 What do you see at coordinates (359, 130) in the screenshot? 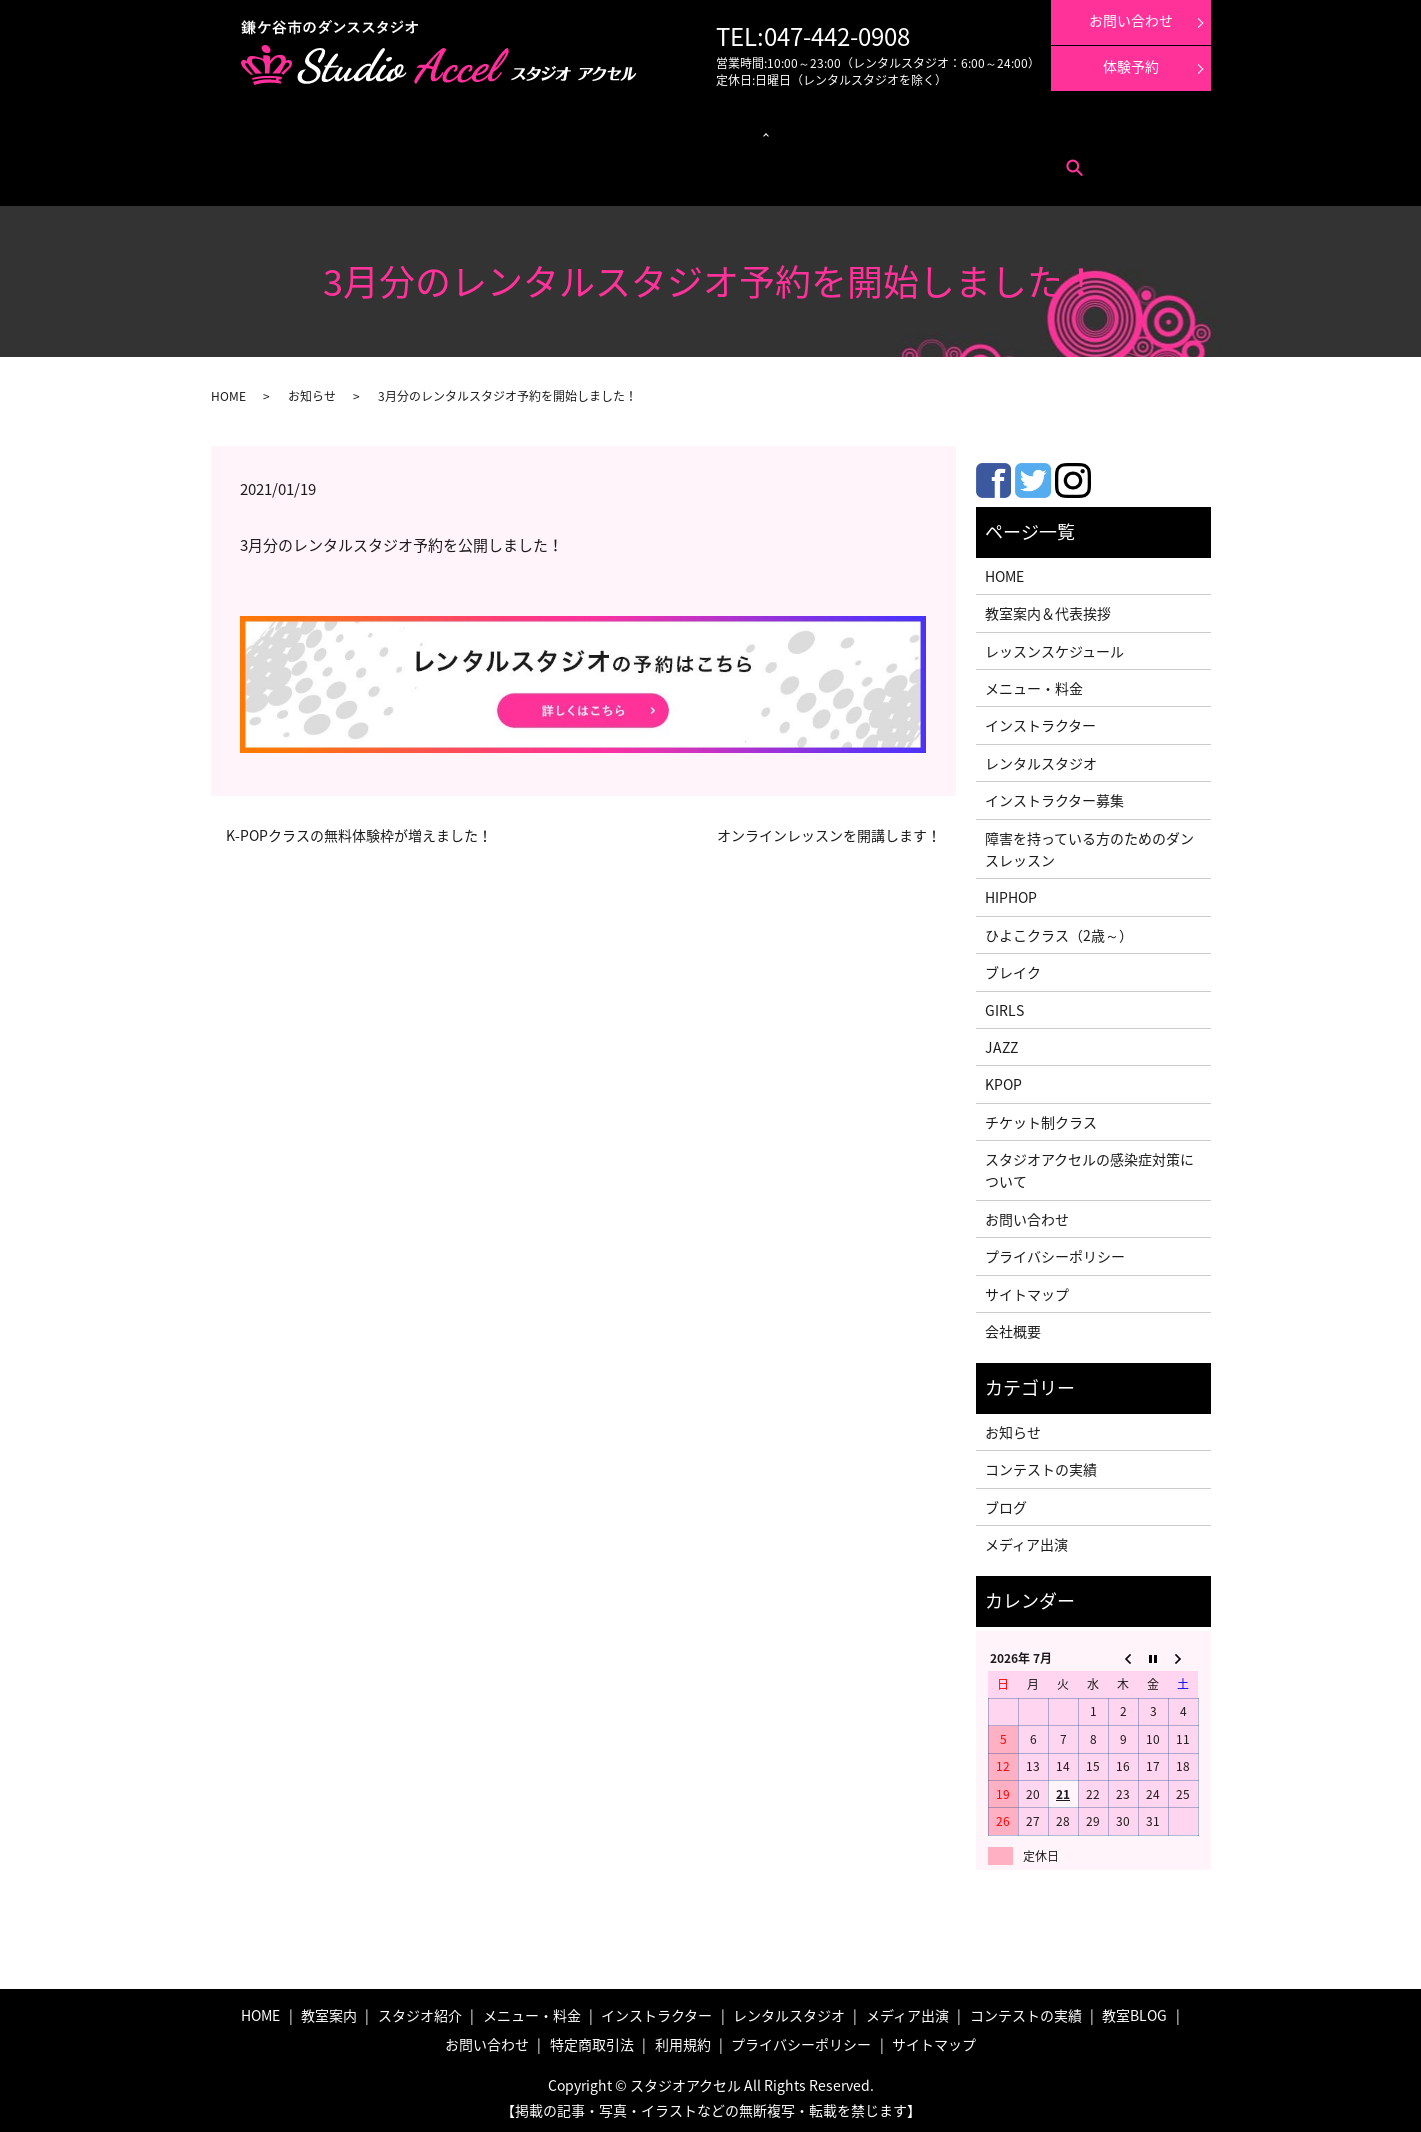
I see `メニュー・料金` at bounding box center [359, 130].